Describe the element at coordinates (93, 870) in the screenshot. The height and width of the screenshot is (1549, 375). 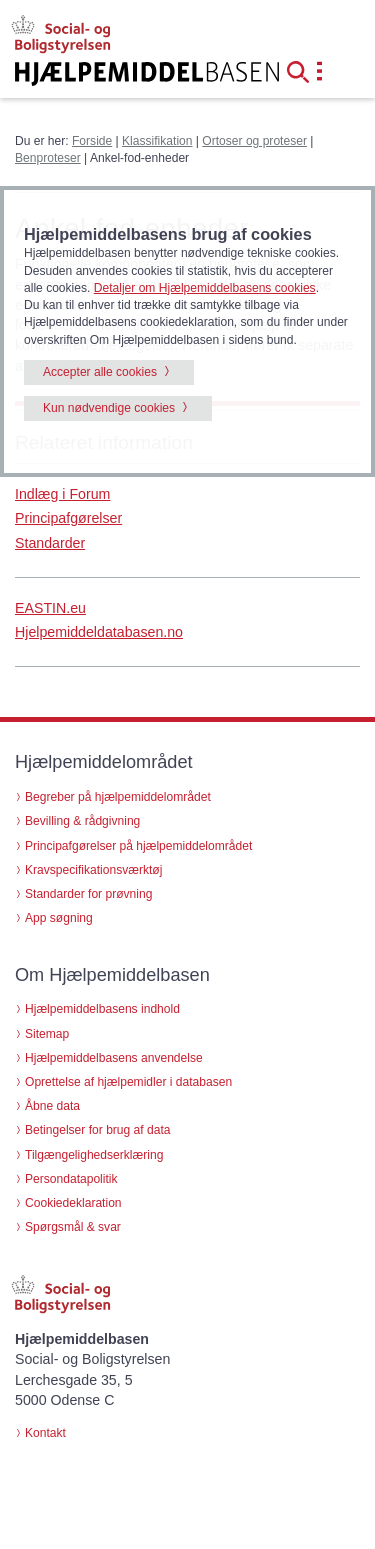
I see `Kravspecifikationsværktøj` at that location.